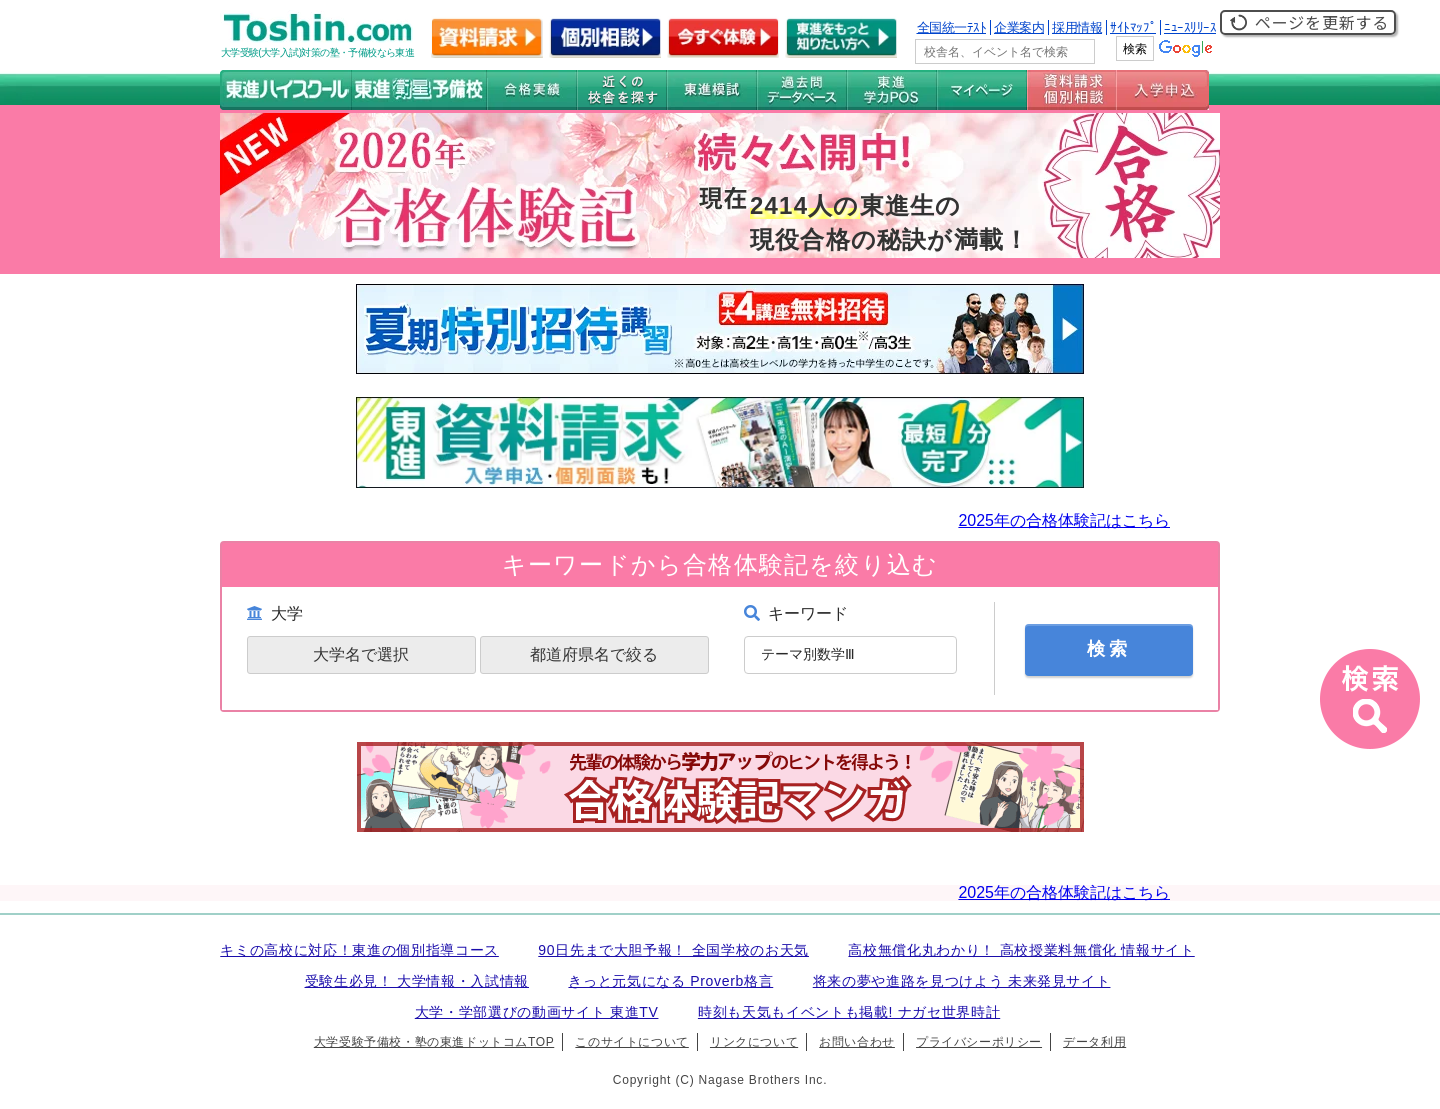 The image size is (1440, 1109). I want to click on 大学受験予備校・塾の東進ドットコムTOP, so click(434, 1042).